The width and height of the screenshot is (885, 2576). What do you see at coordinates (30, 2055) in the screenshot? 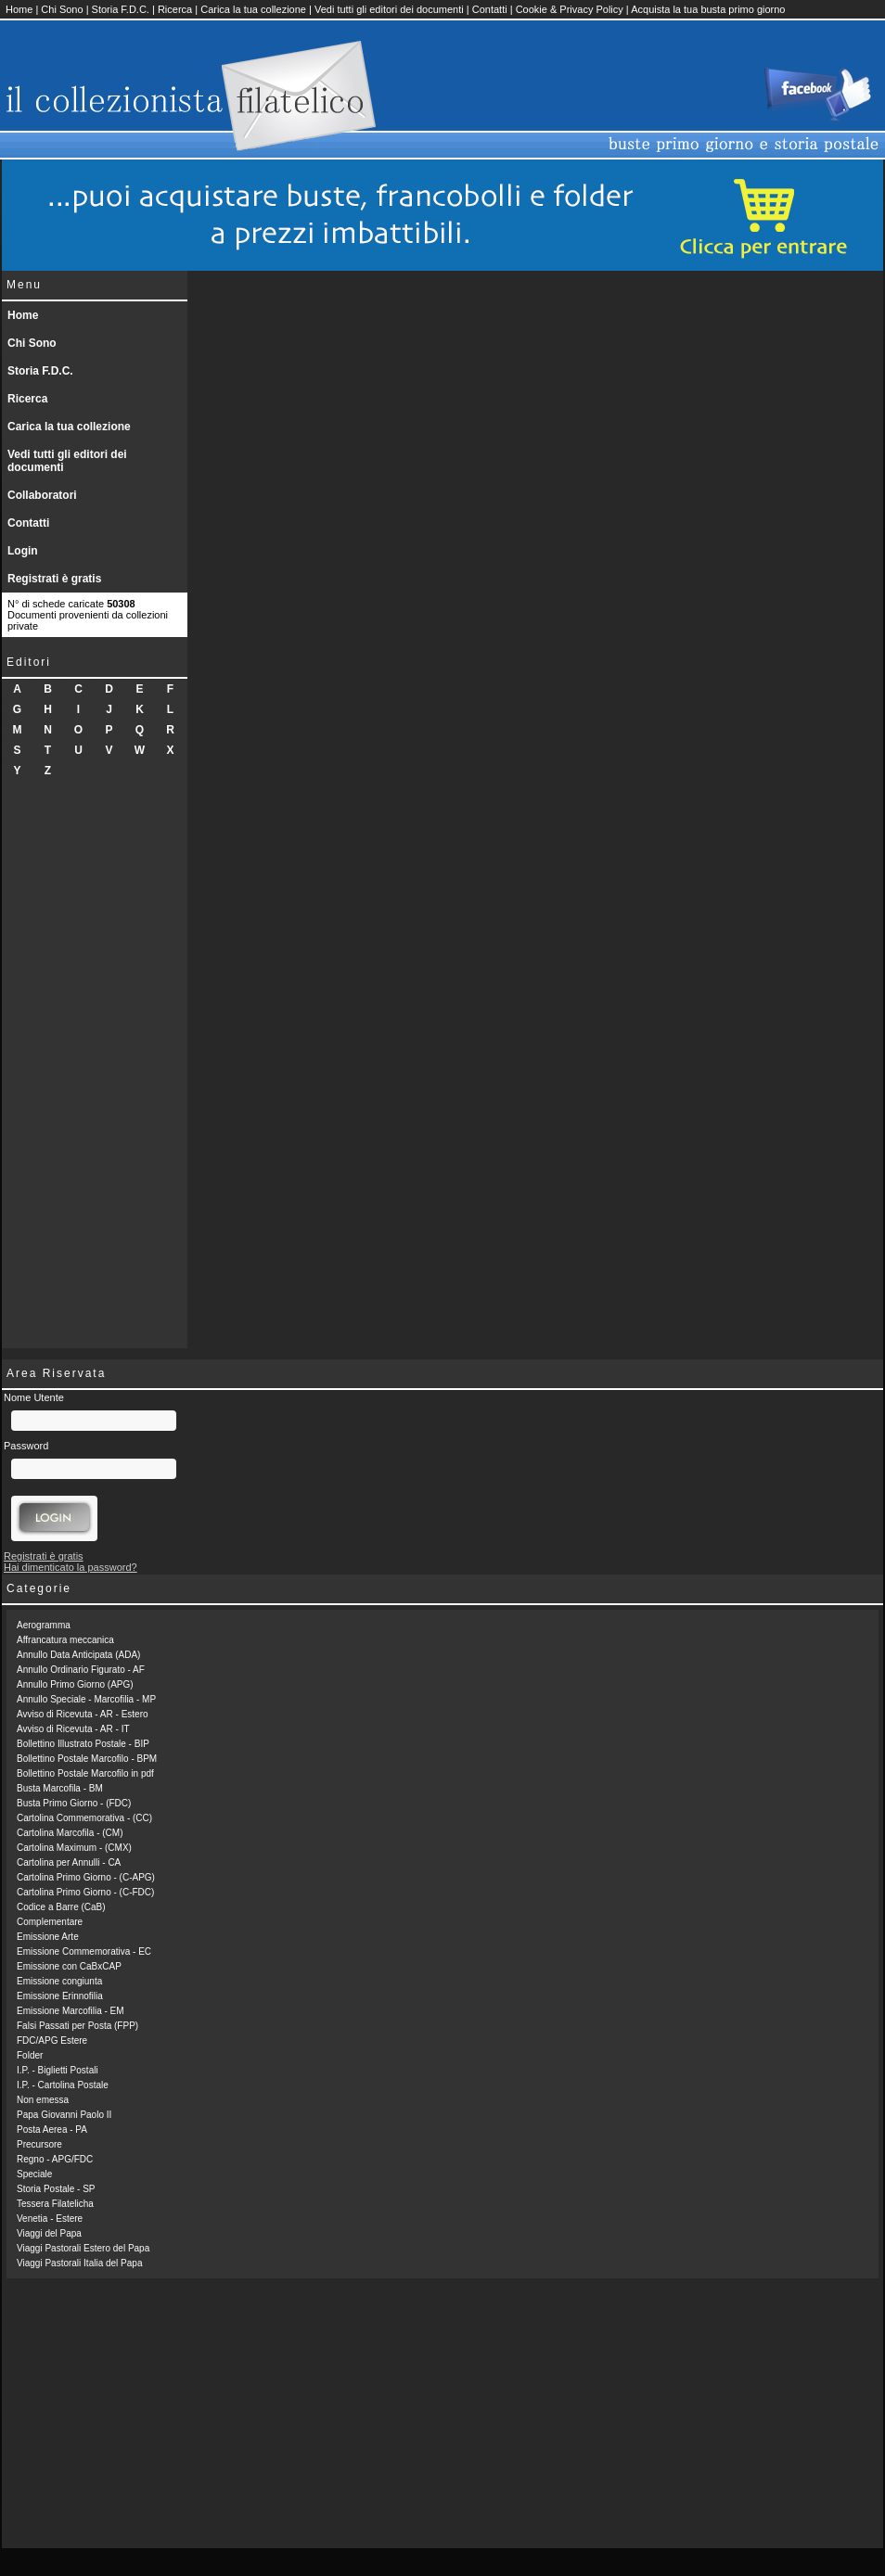
I see `Folder` at bounding box center [30, 2055].